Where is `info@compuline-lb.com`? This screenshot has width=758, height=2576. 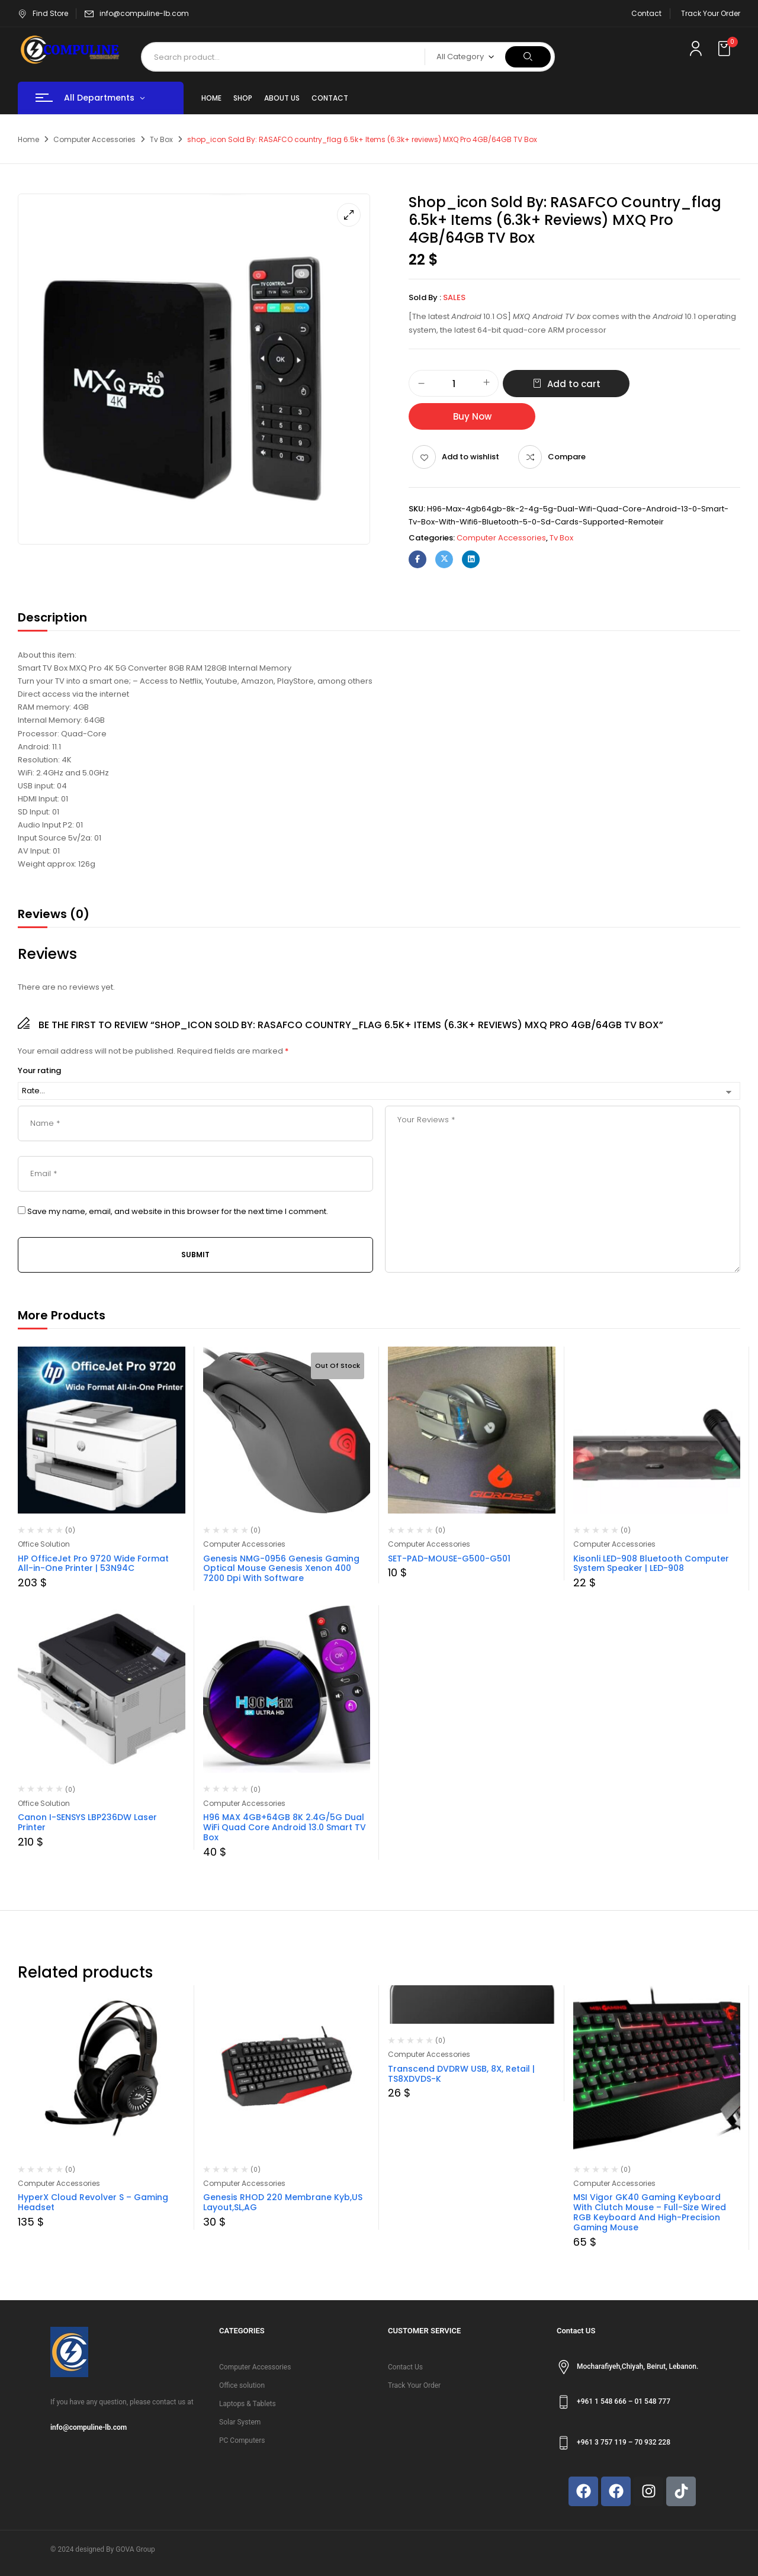 info@compuline-lb.com is located at coordinates (144, 13).